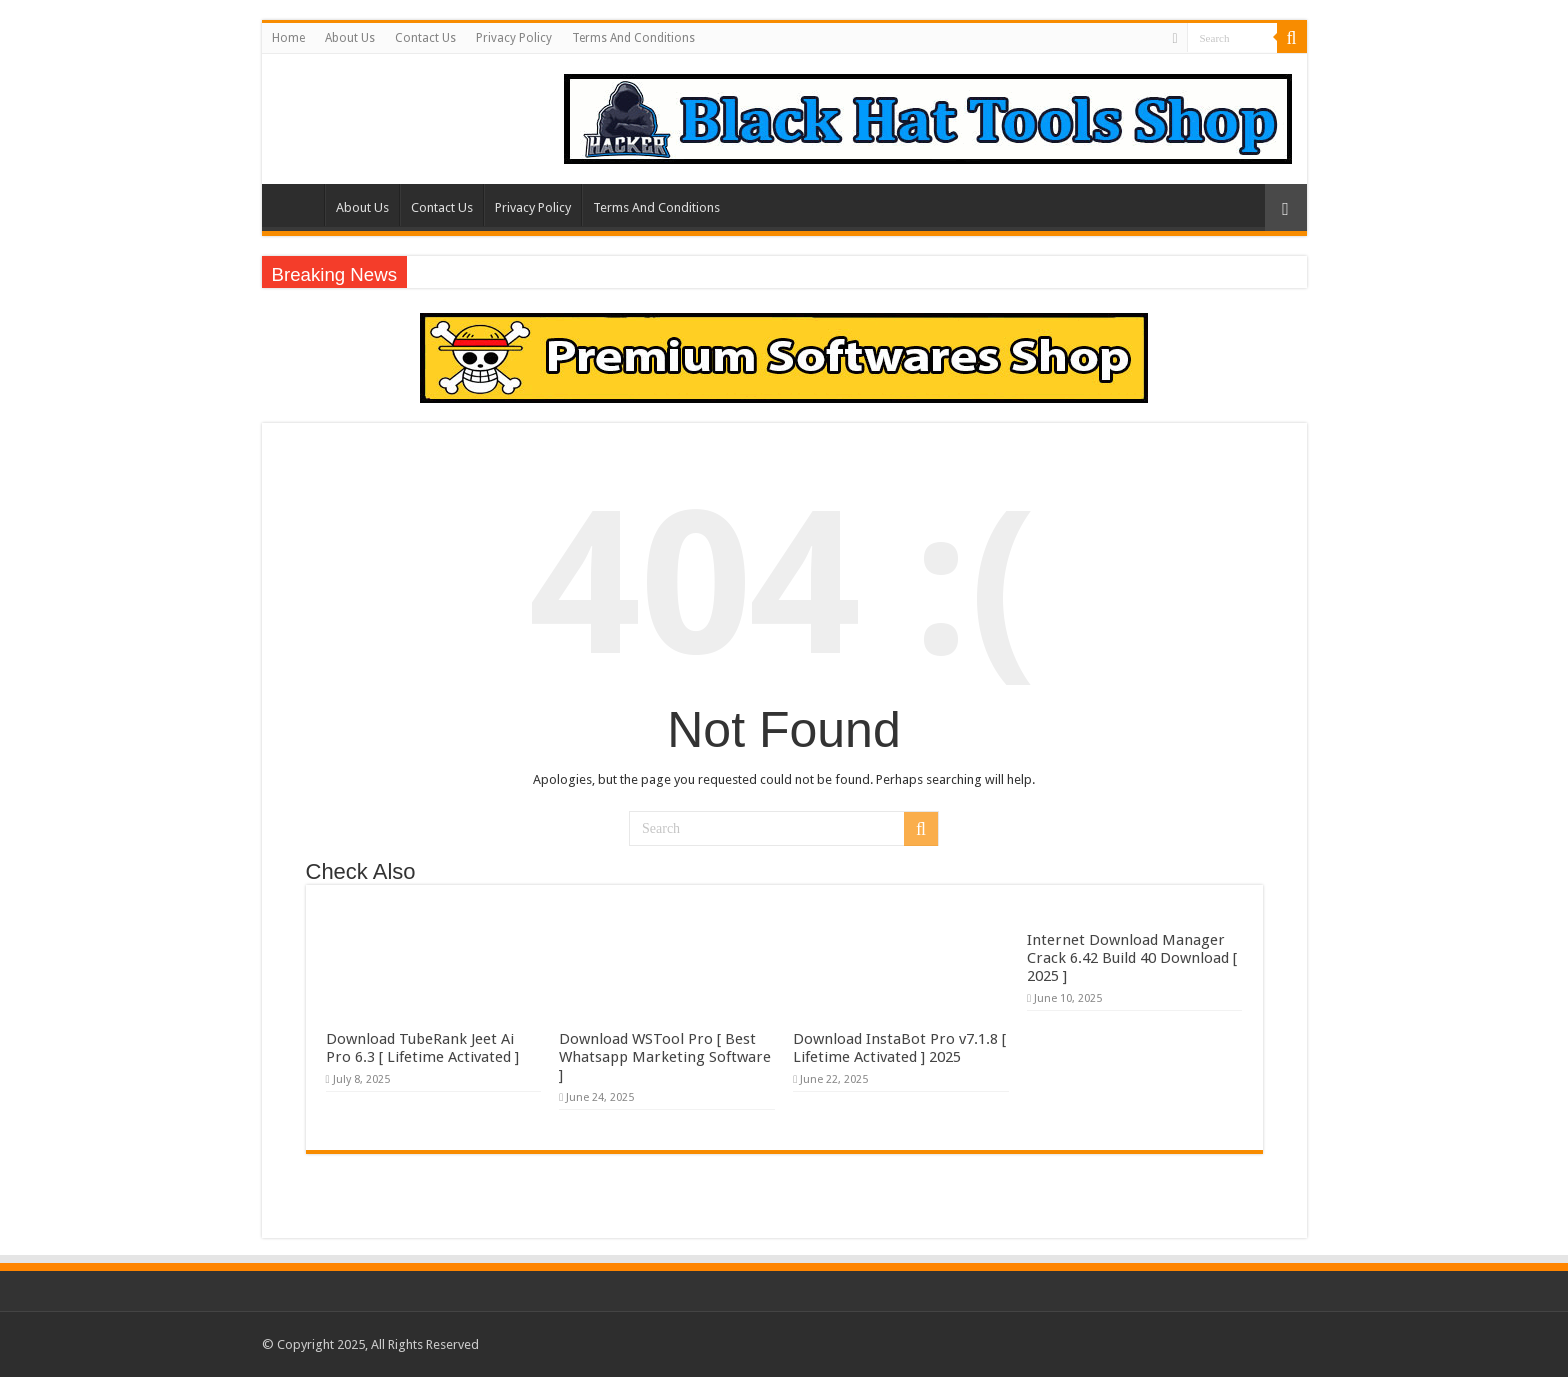  I want to click on Privacy Policy, so click(514, 38).